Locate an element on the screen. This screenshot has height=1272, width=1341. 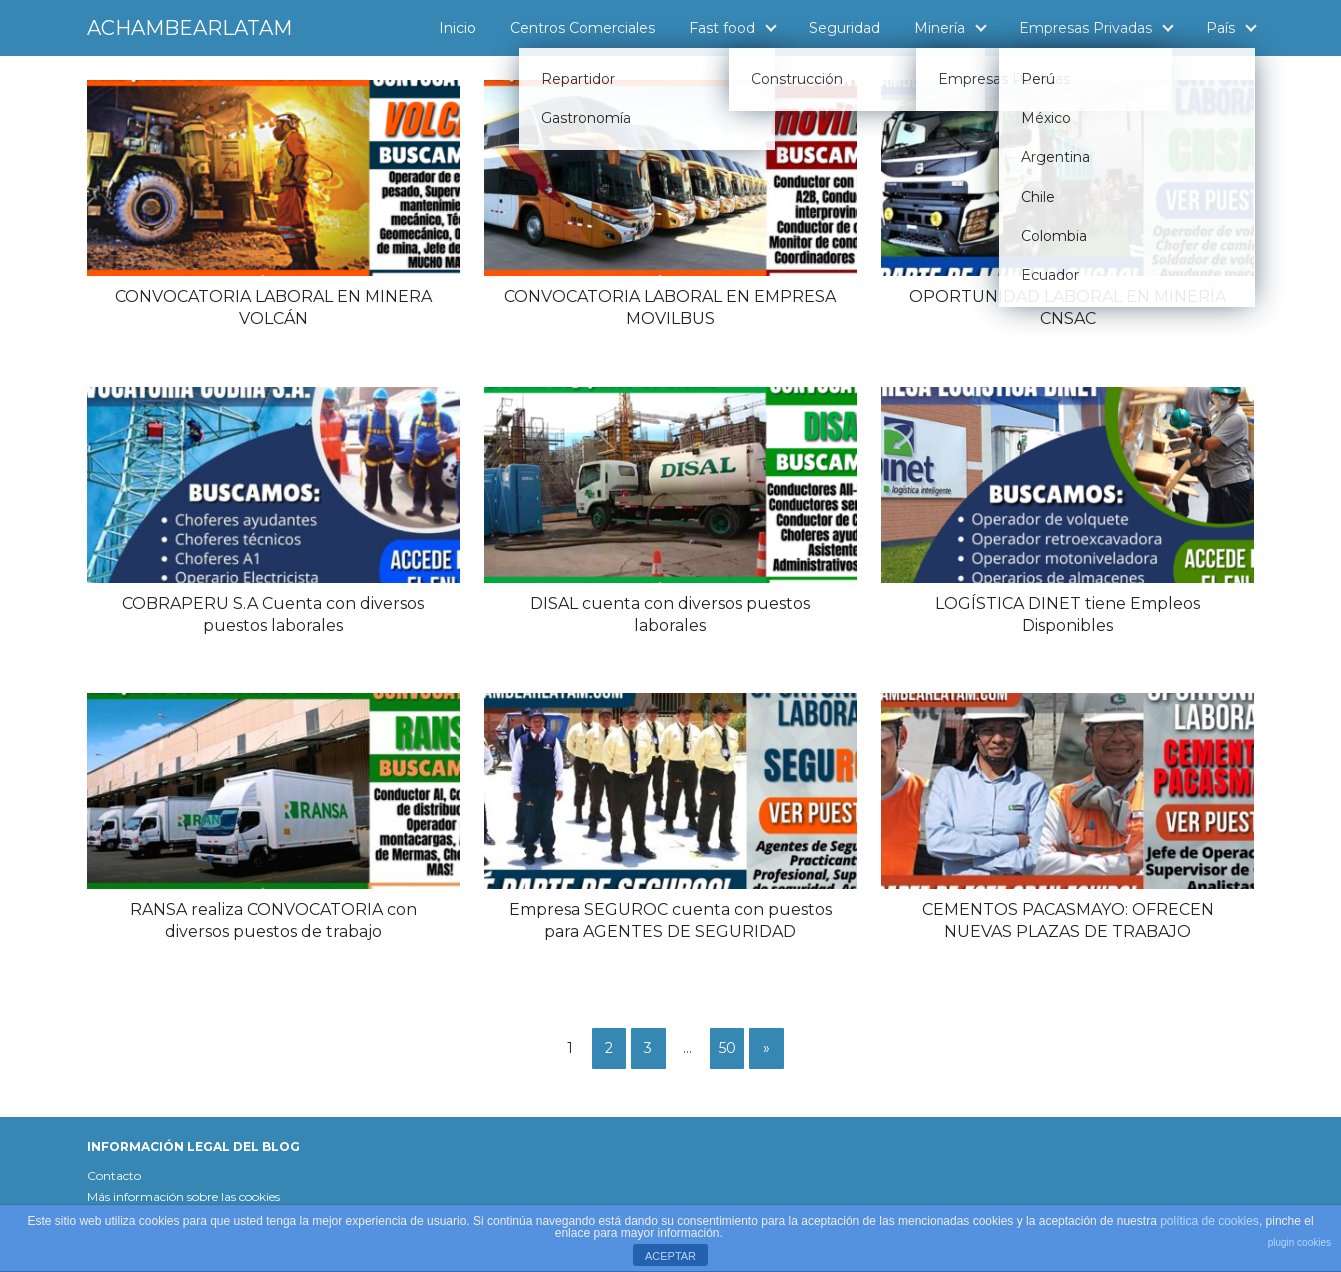
plugin cookies is located at coordinates (1299, 1242).